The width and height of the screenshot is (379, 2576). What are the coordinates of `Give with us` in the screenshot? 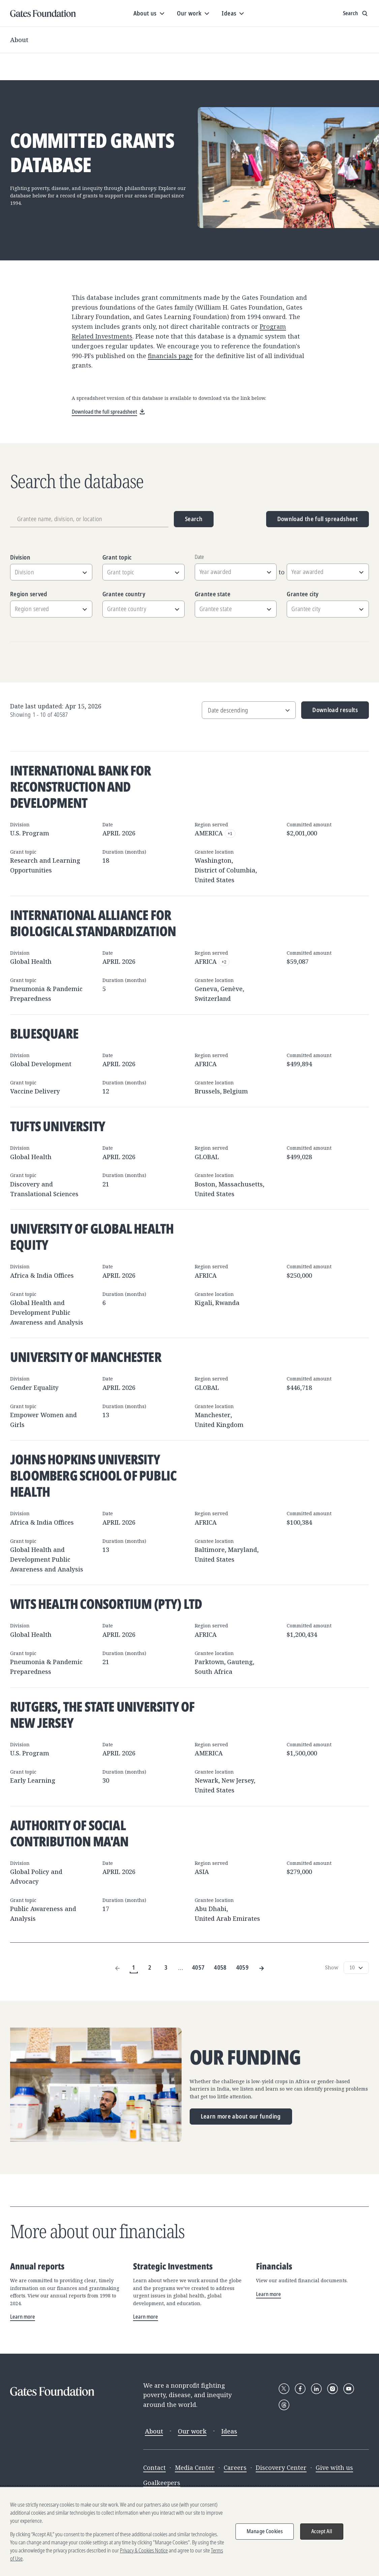 It's located at (334, 2467).